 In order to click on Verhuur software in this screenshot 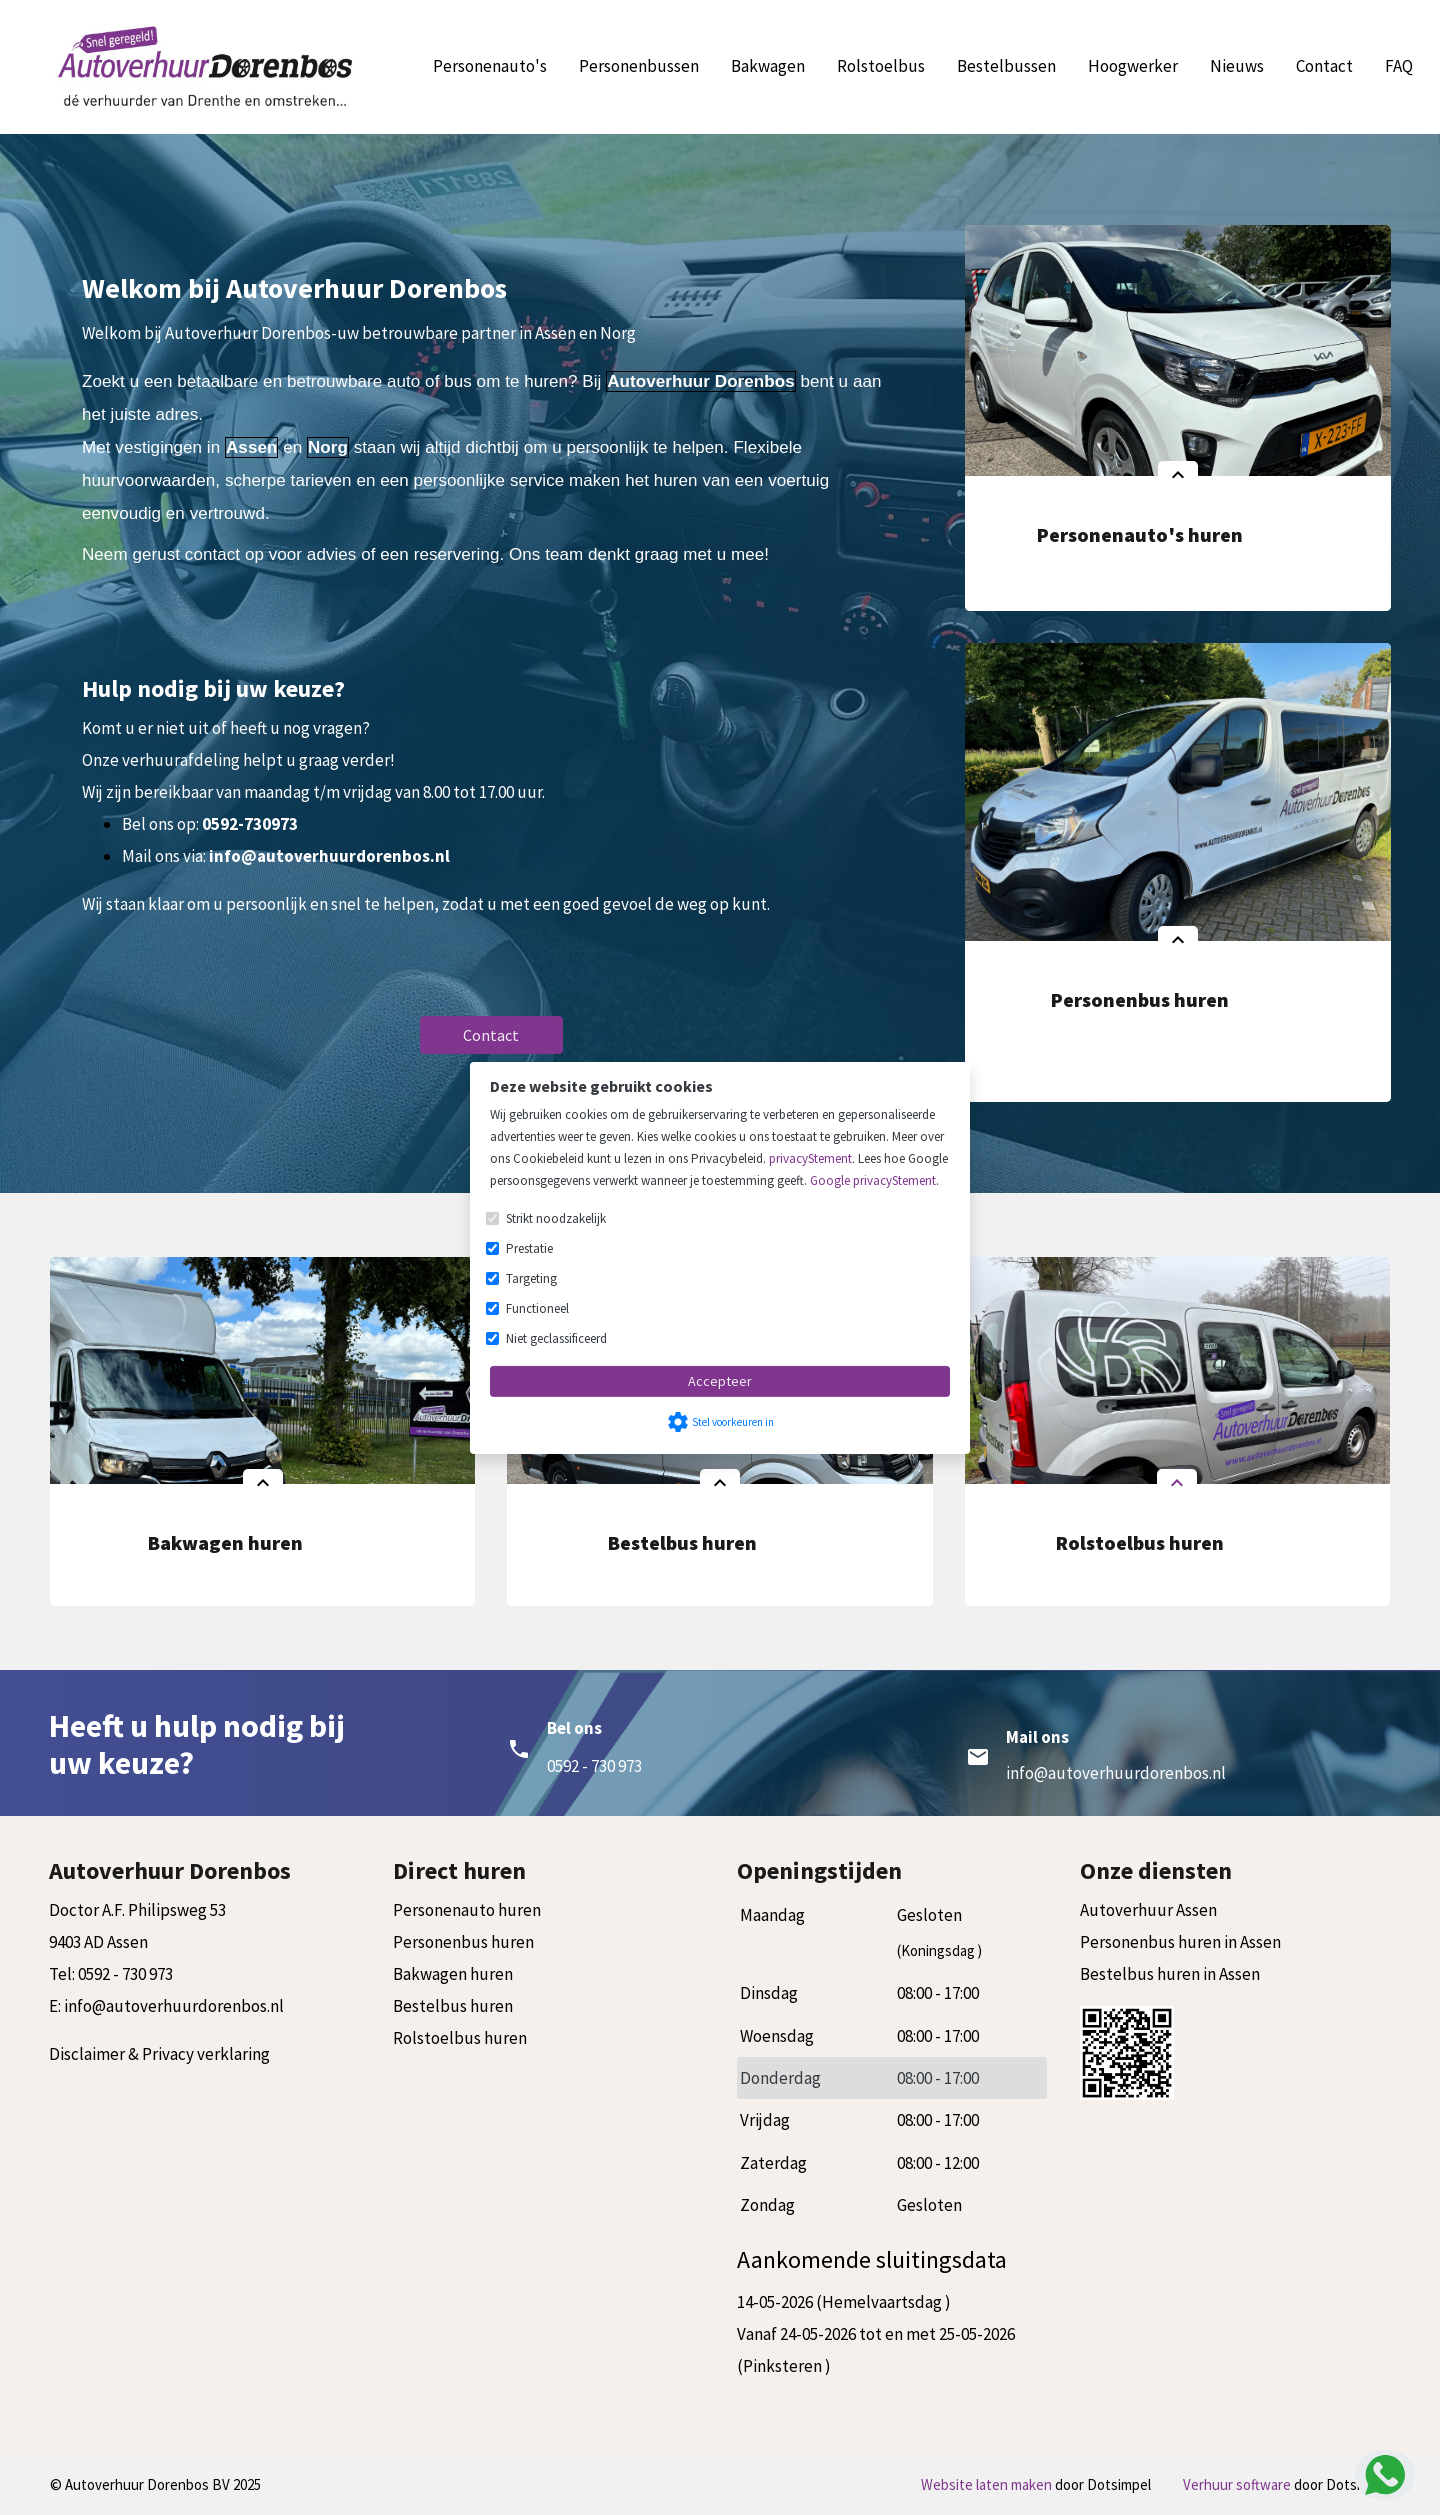, I will do `click(1238, 2484)`.